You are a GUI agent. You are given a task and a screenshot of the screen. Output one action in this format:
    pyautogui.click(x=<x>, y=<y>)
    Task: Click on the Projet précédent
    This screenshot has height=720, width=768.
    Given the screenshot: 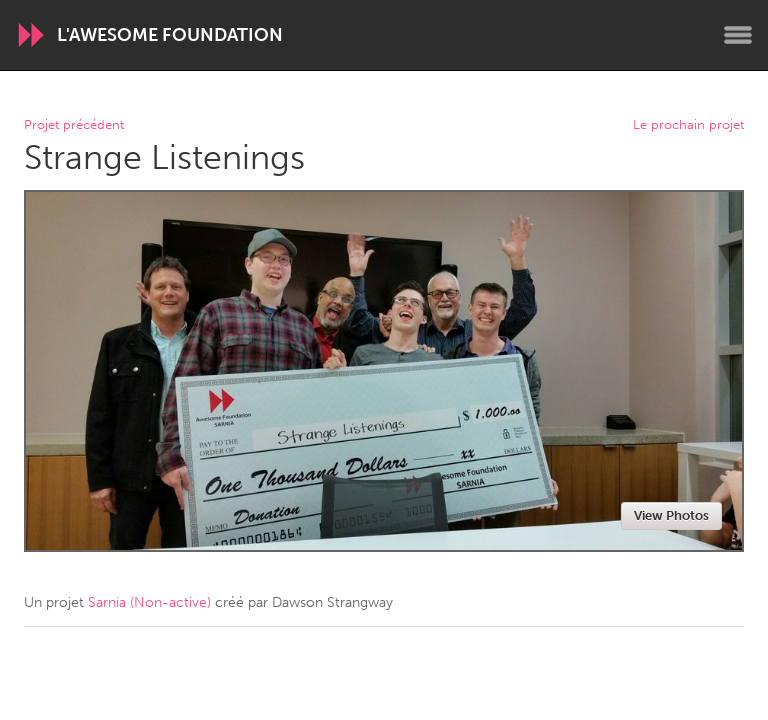 What is the action you would take?
    pyautogui.click(x=74, y=125)
    